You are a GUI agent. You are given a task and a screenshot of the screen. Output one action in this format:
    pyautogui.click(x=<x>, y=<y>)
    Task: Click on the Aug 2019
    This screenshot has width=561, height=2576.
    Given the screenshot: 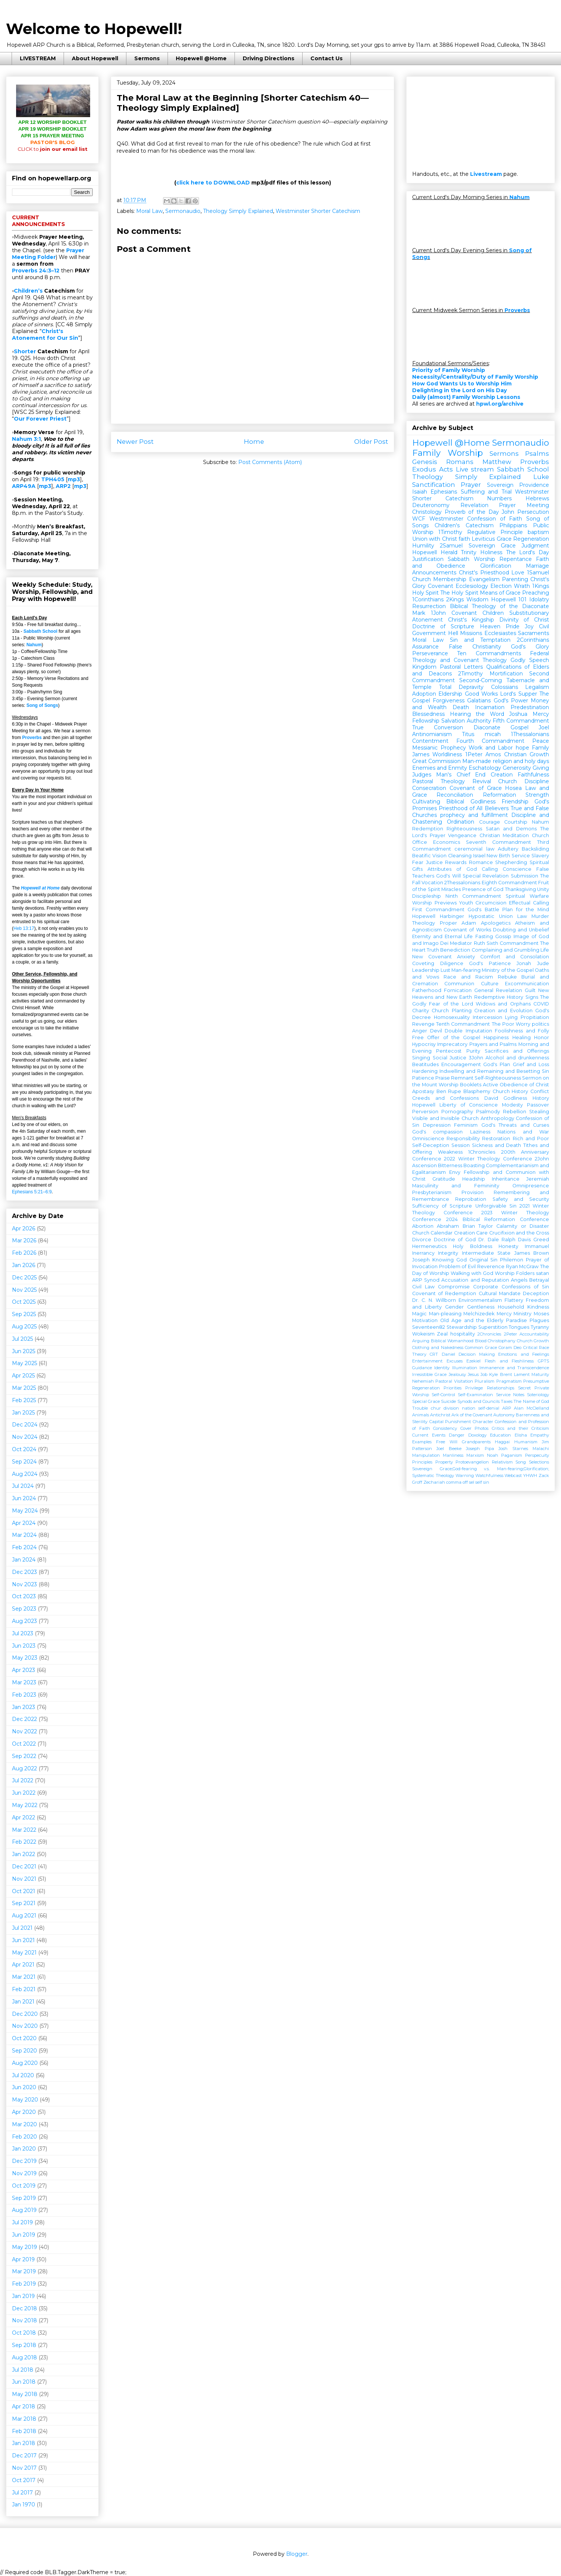 What is the action you would take?
    pyautogui.click(x=24, y=2210)
    